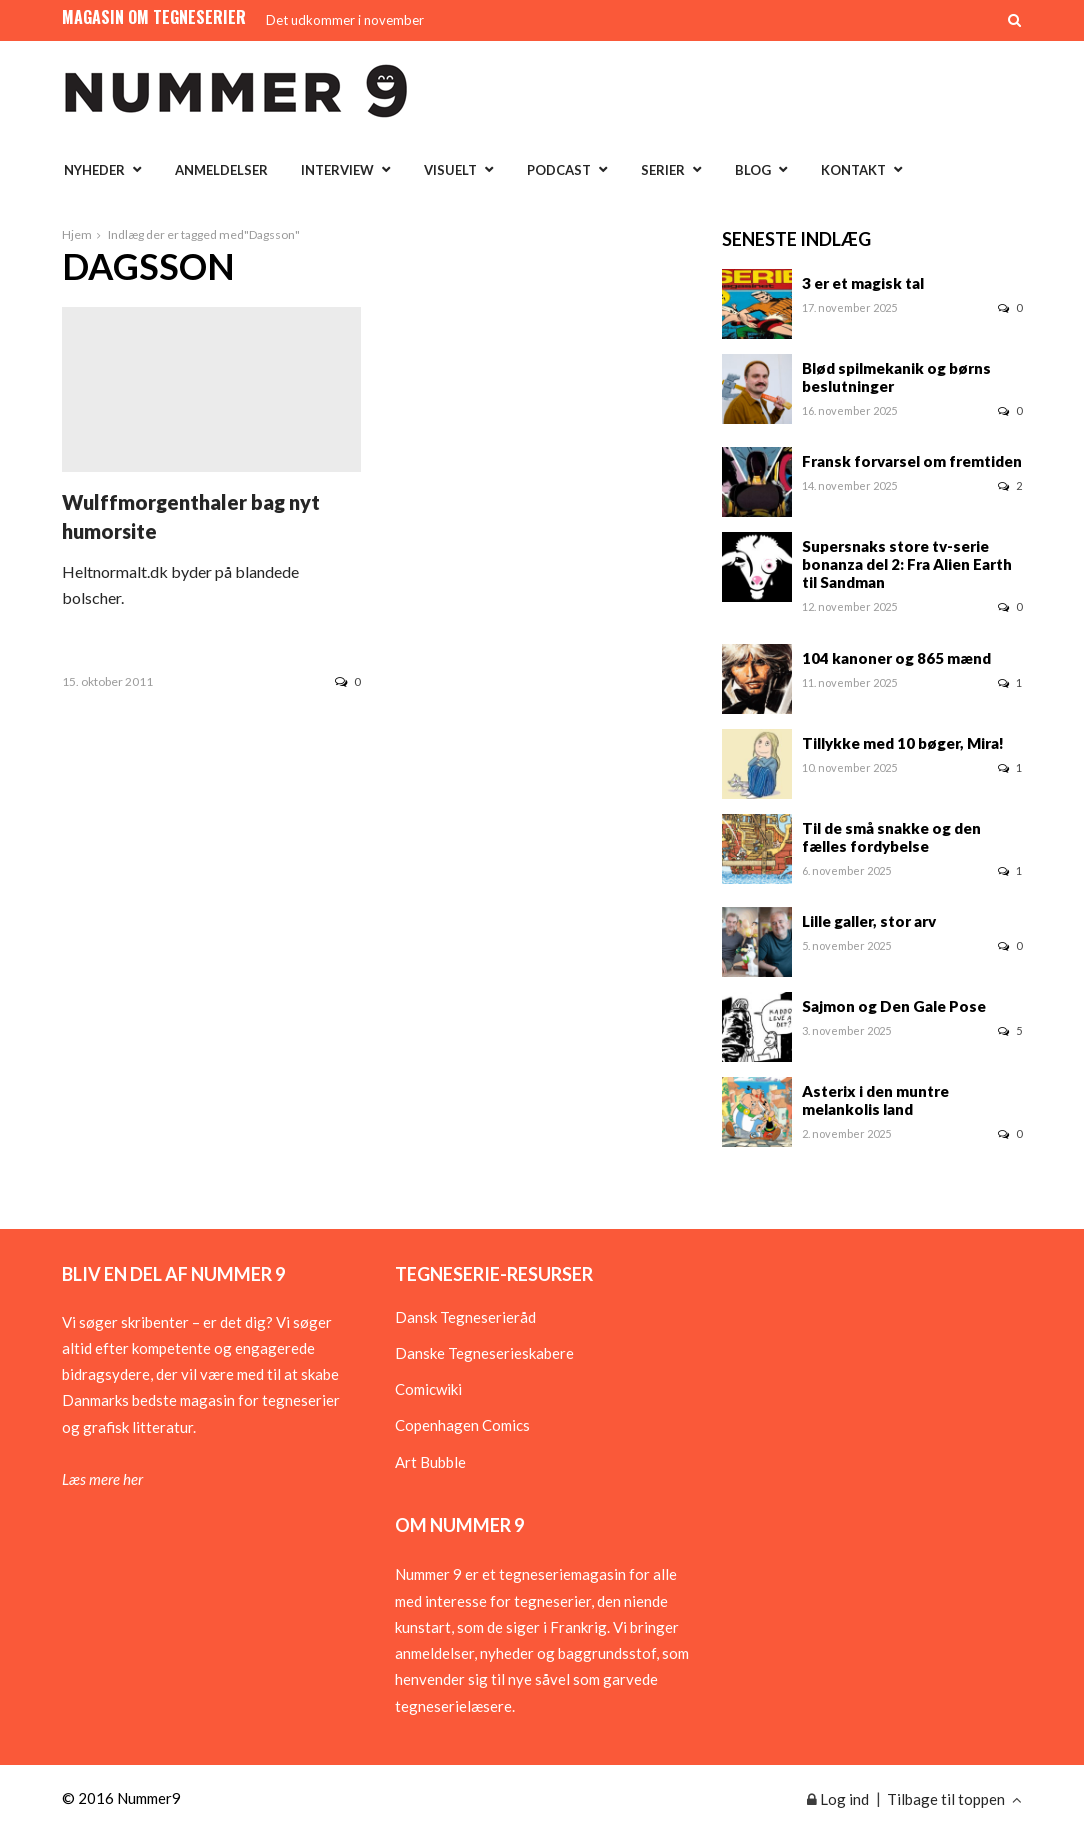 This screenshot has height=1830, width=1084. What do you see at coordinates (345, 20) in the screenshot?
I see `Det udkommer i november` at bounding box center [345, 20].